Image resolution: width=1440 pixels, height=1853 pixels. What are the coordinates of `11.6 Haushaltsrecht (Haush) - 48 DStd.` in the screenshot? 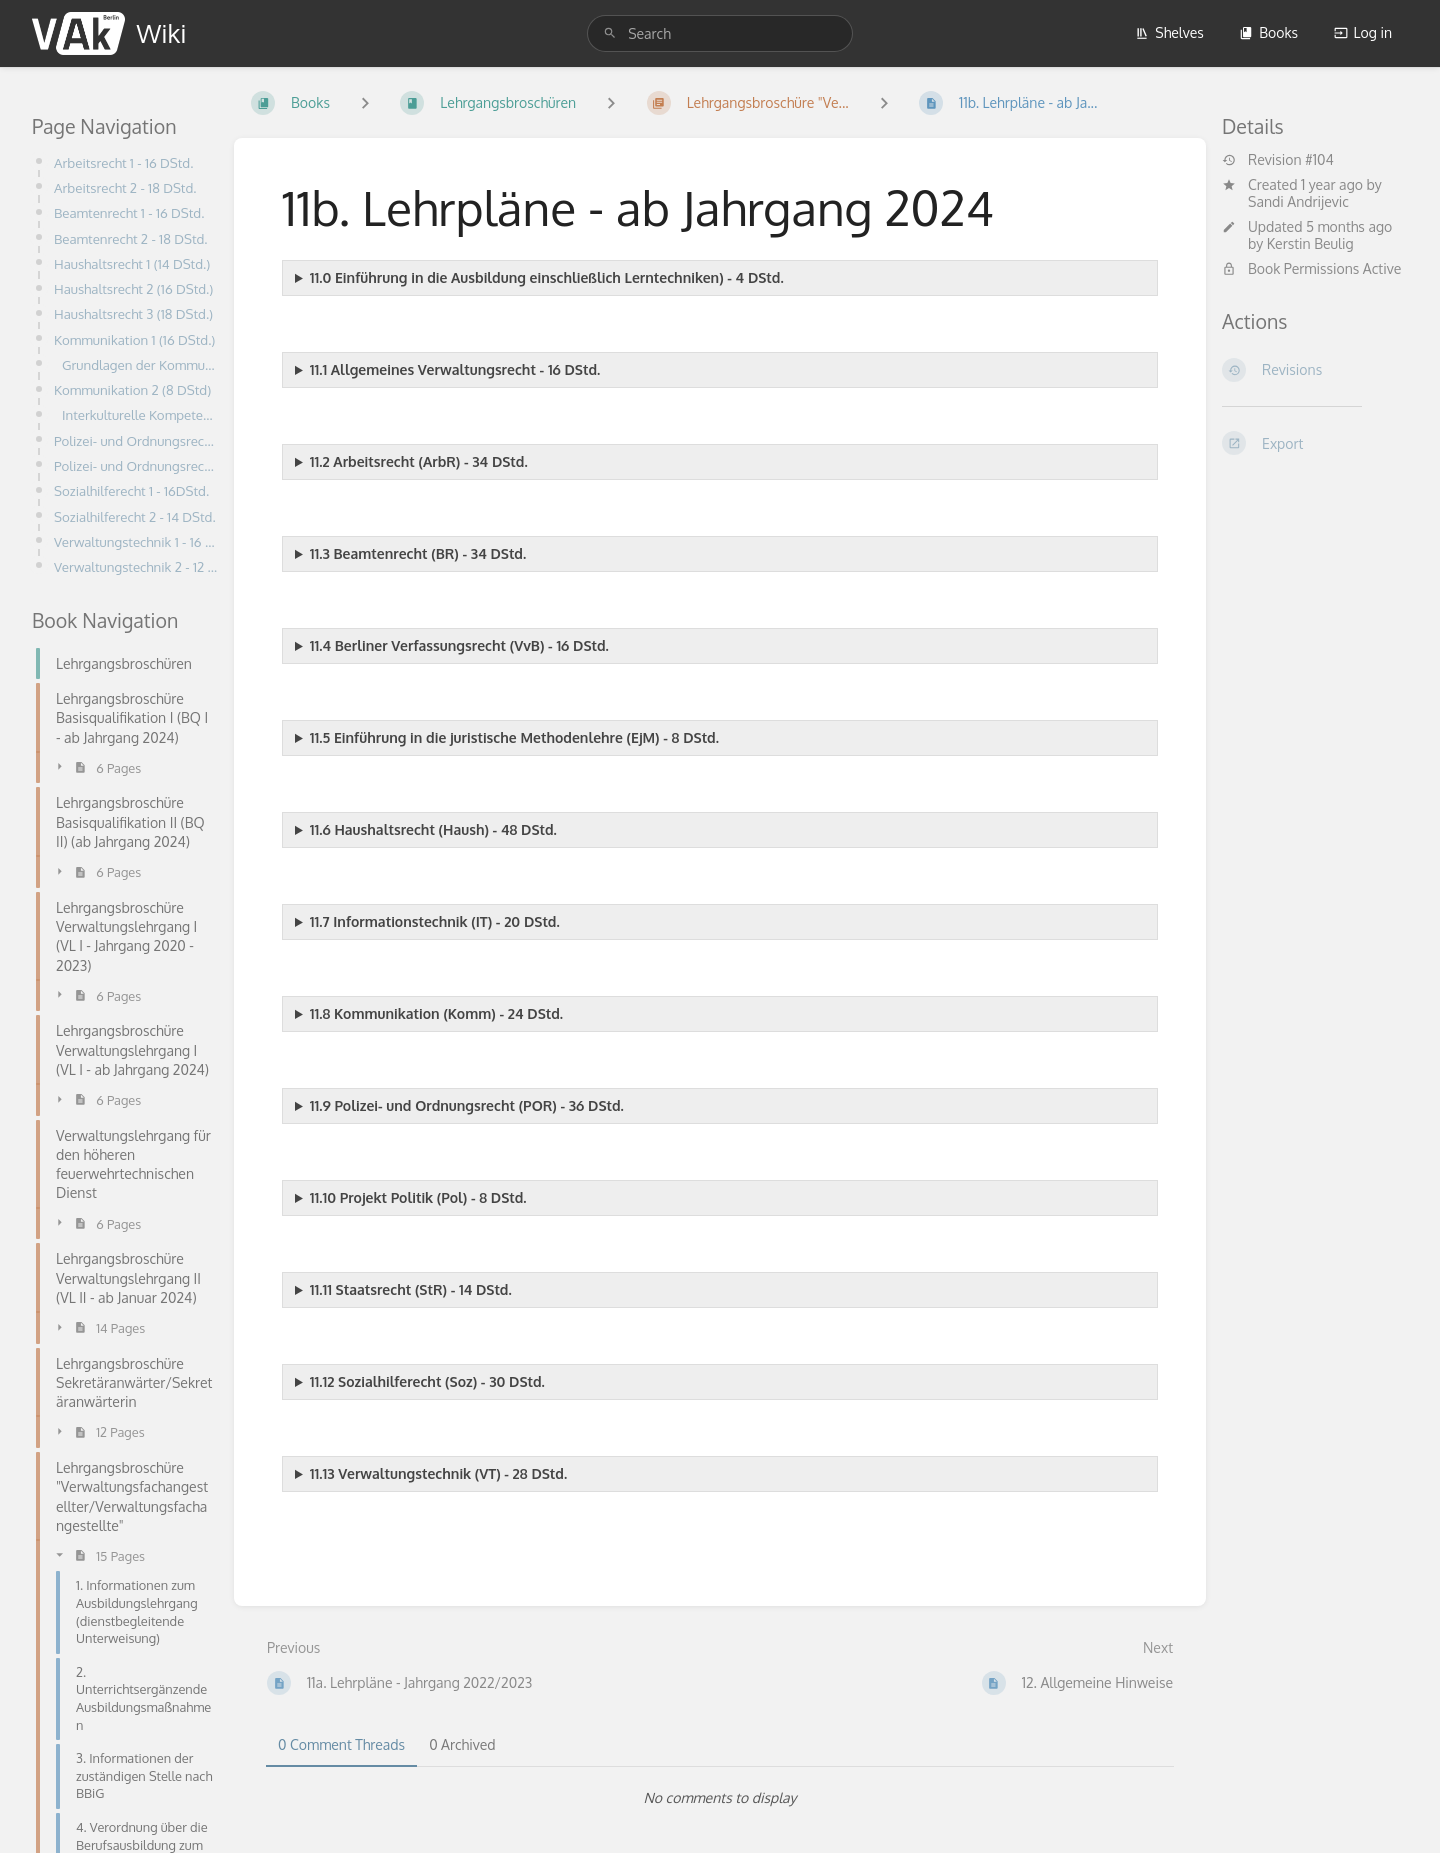 It's located at (433, 829).